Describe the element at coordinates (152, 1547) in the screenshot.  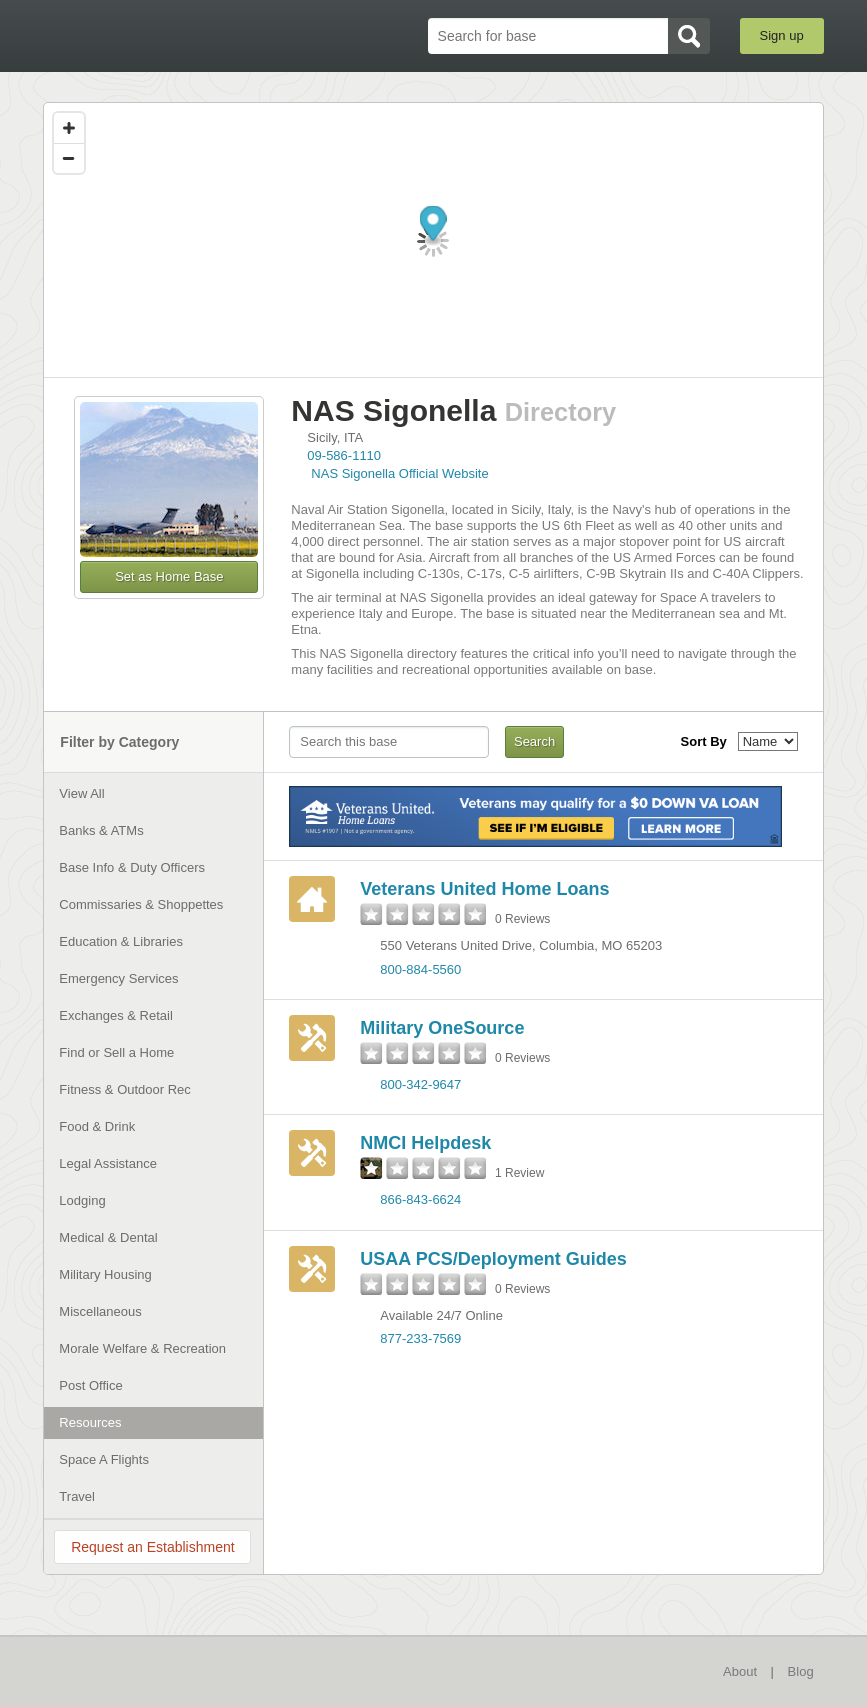
I see `Request an Establishment` at that location.